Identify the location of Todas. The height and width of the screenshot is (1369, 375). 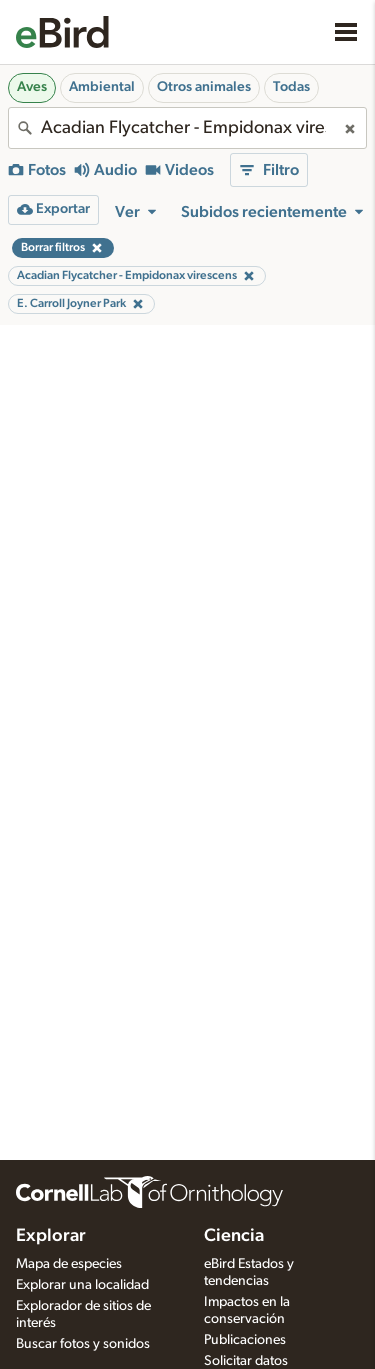
(291, 87).